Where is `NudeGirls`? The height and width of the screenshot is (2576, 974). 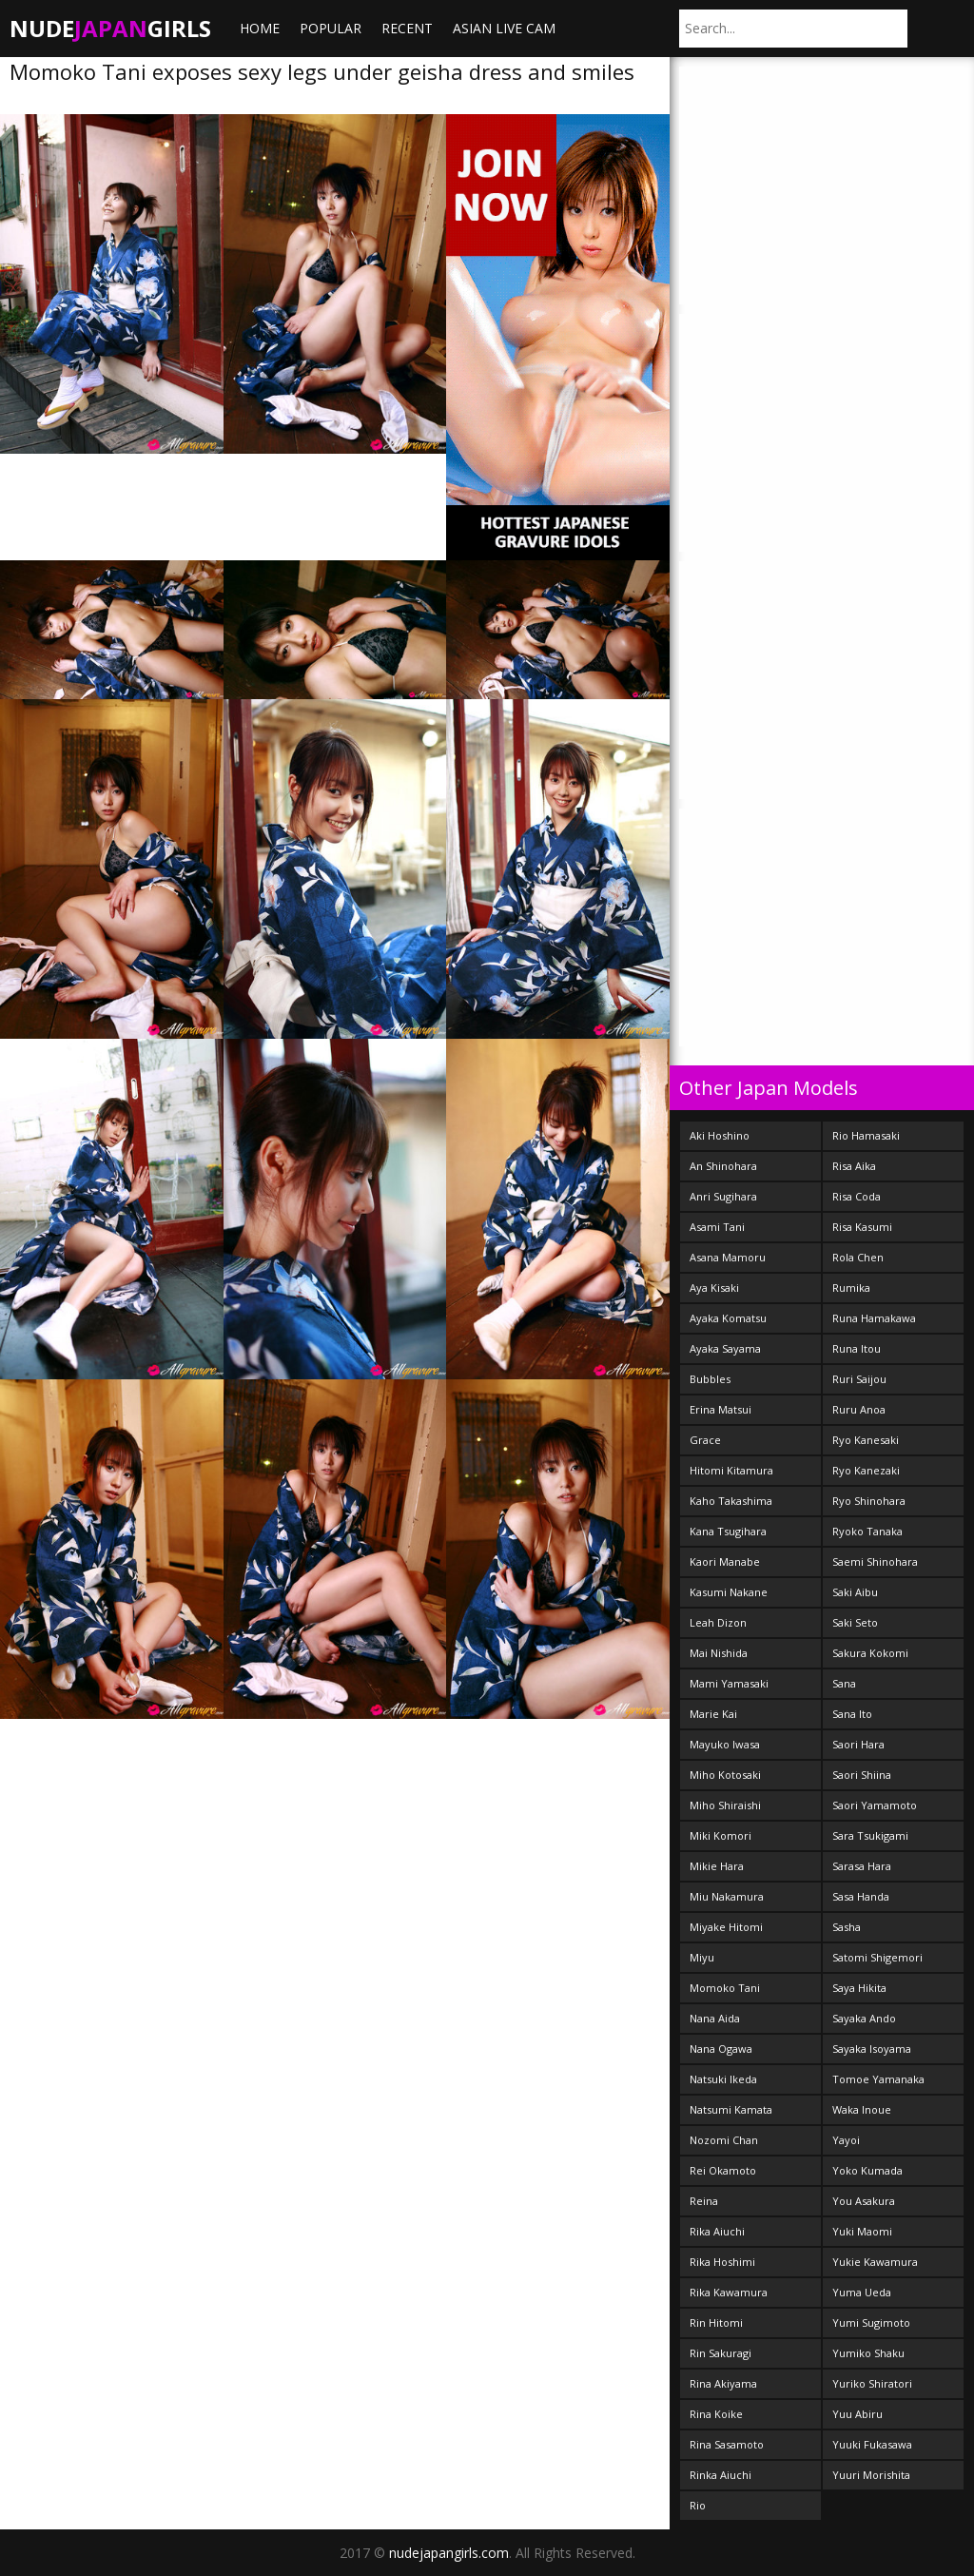 NudeGirls is located at coordinates (110, 28).